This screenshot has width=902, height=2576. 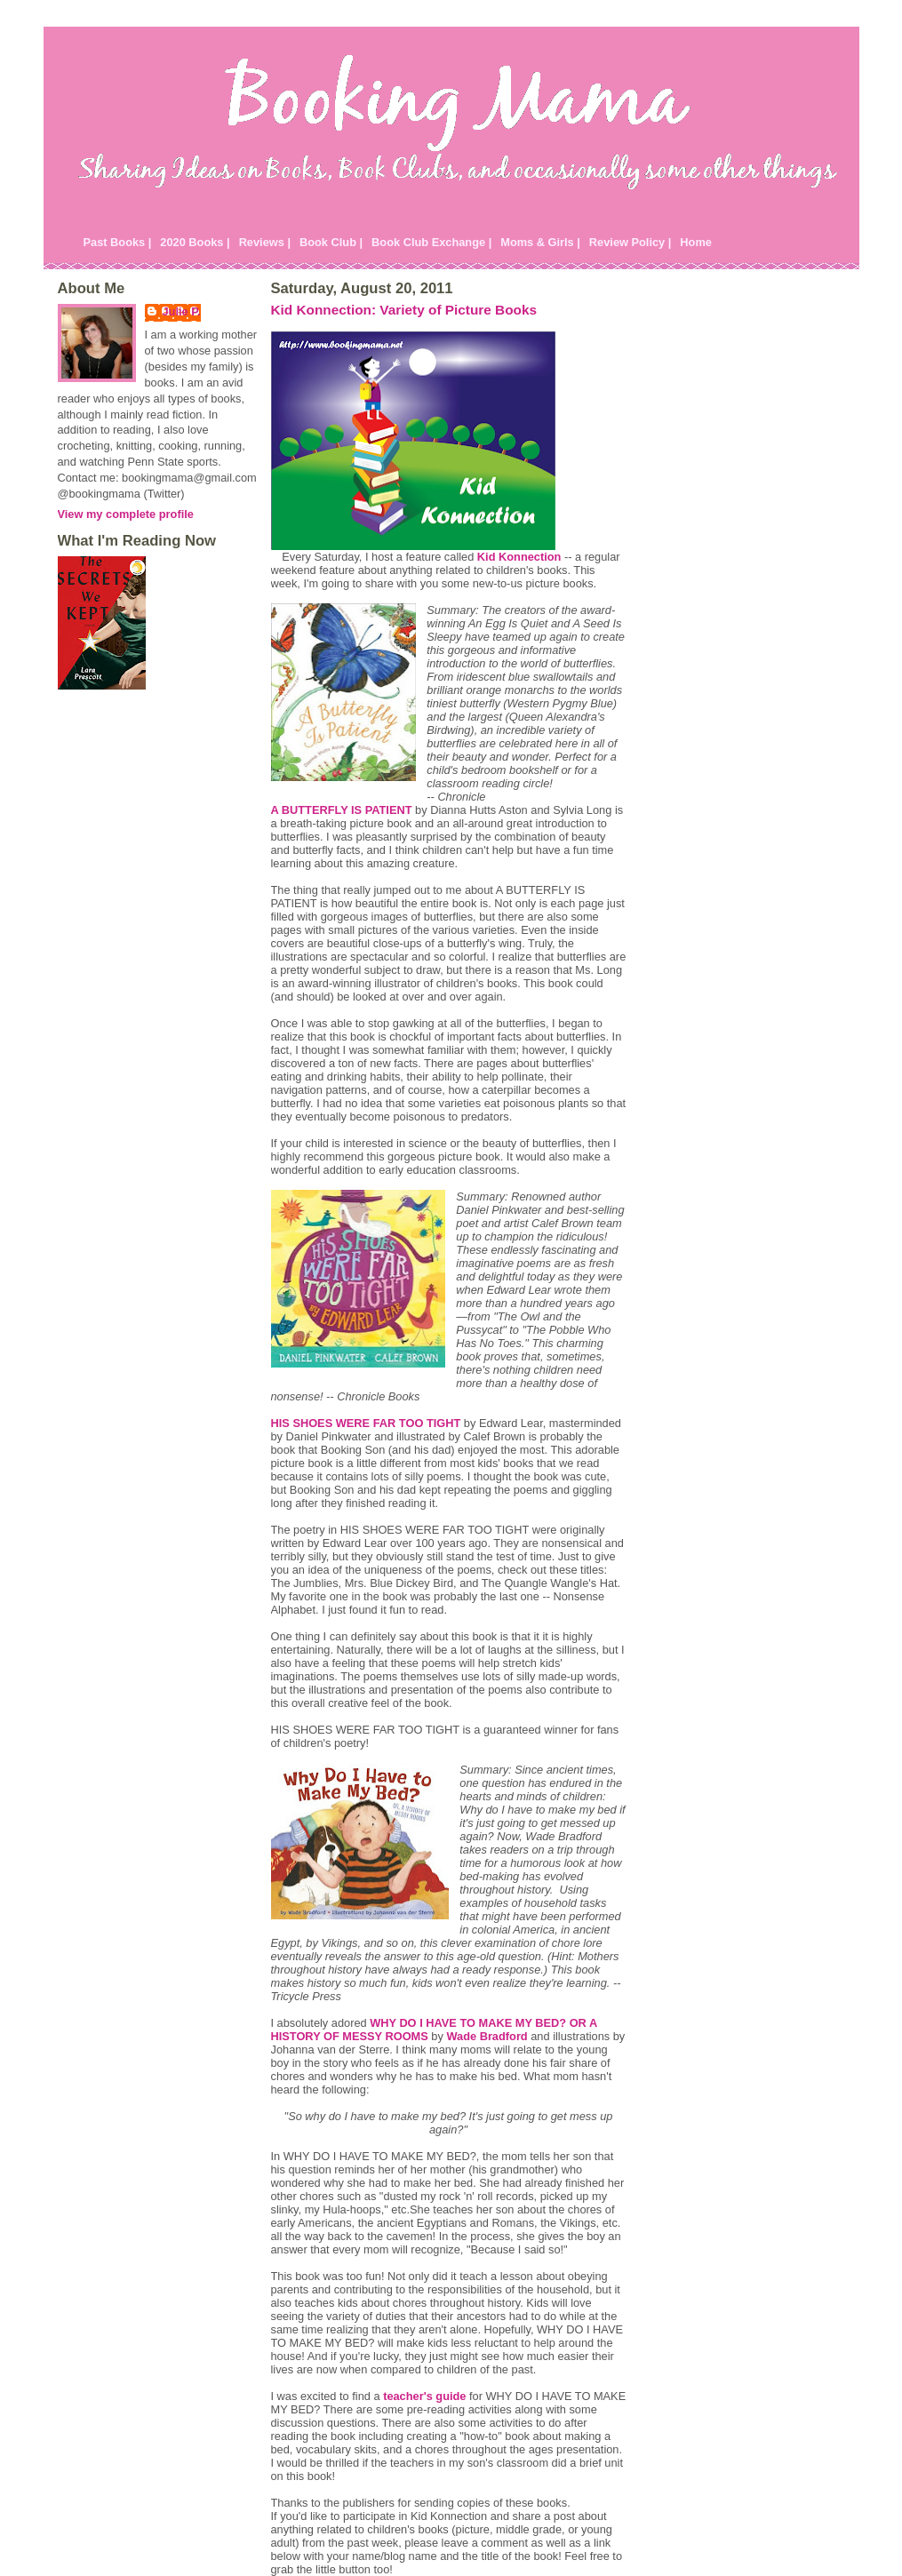 What do you see at coordinates (331, 242) in the screenshot?
I see `Book Club |` at bounding box center [331, 242].